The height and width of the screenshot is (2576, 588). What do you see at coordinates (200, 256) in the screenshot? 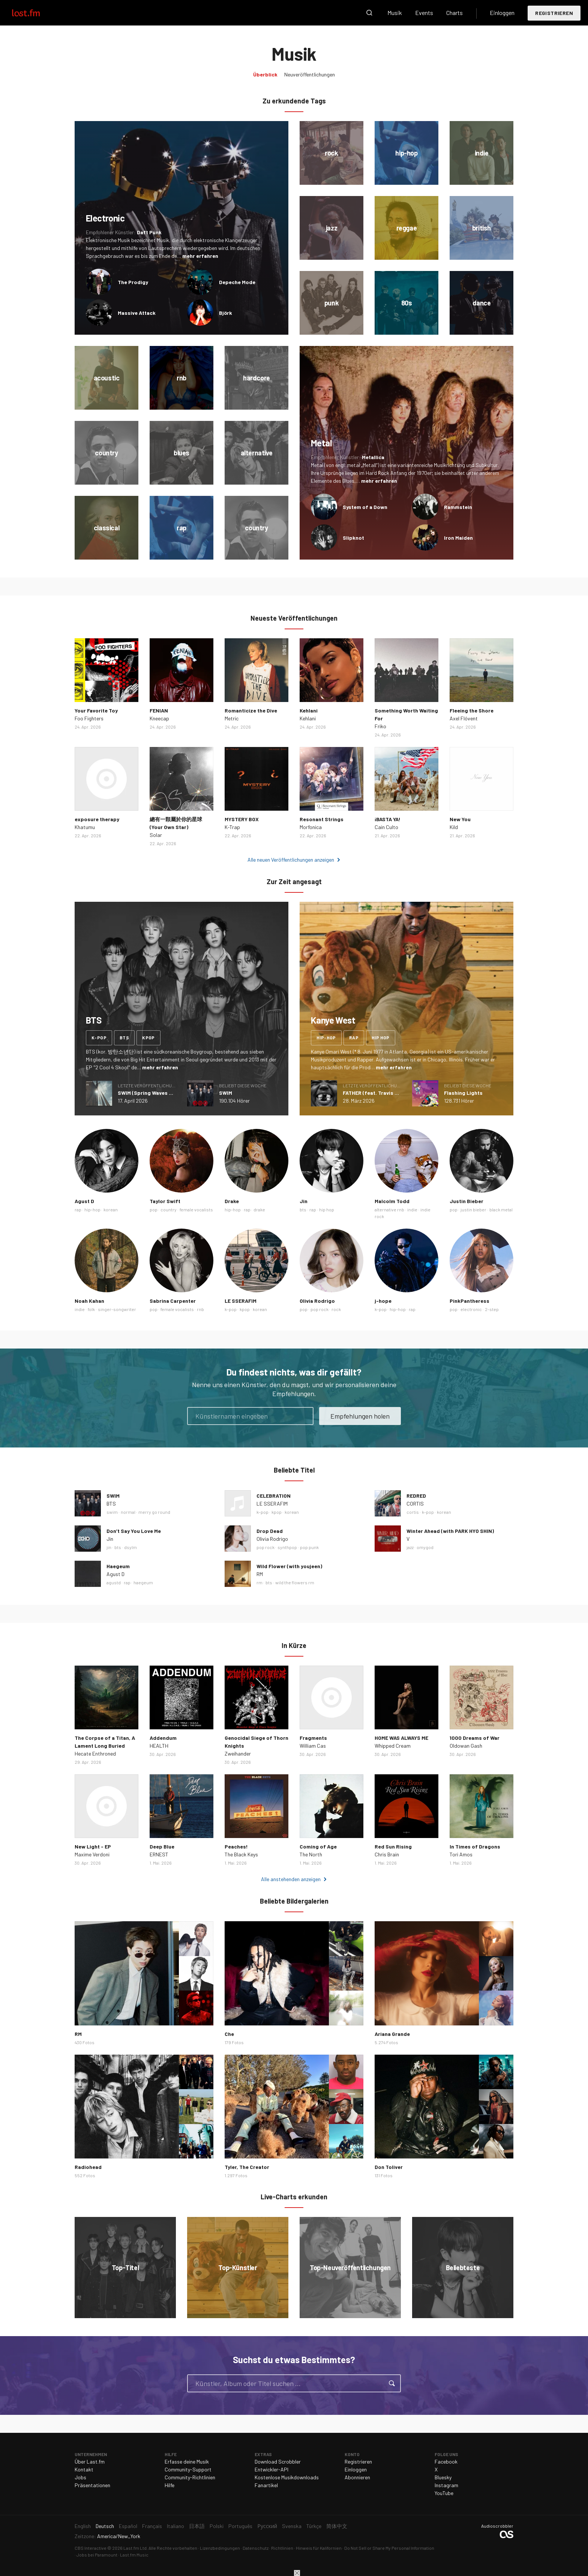
I see `mehr erfahren` at bounding box center [200, 256].